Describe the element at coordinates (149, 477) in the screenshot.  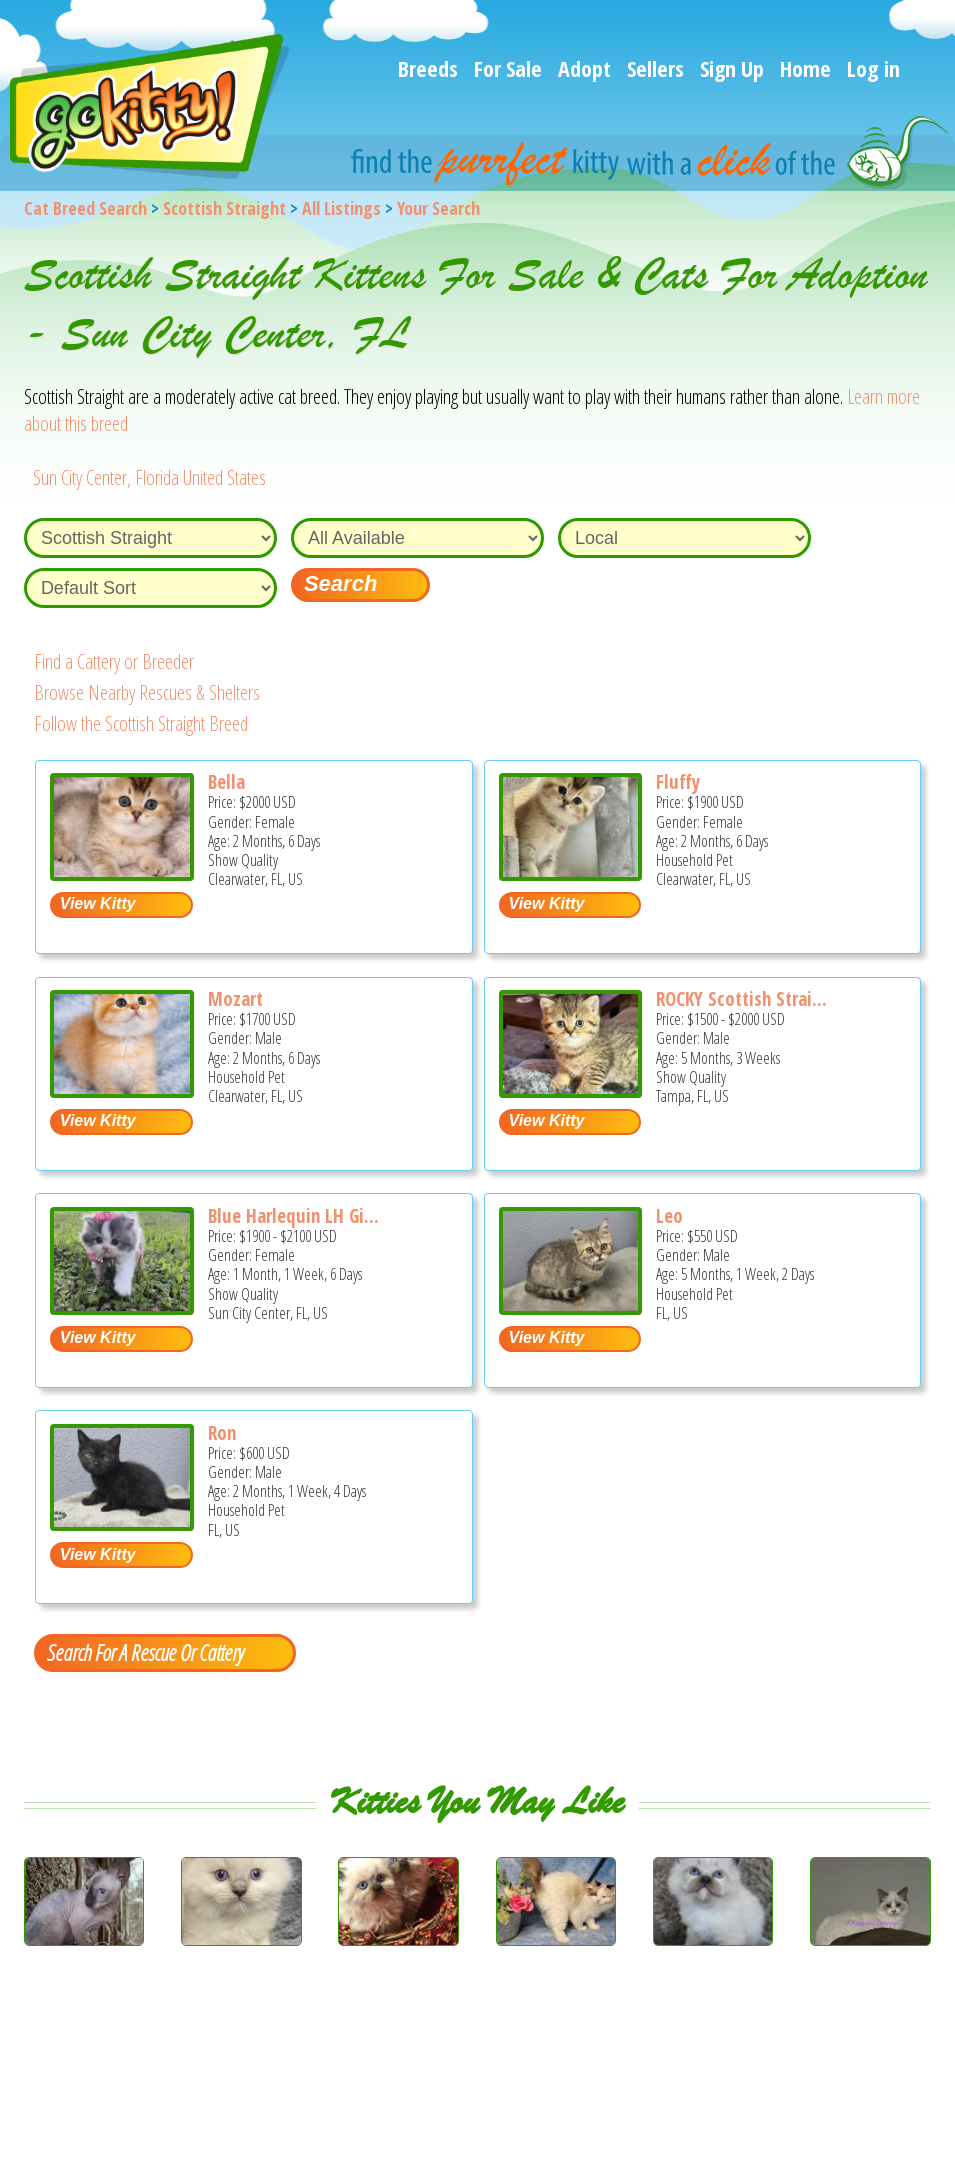
I see `Sun City Center, Florida United States` at that location.